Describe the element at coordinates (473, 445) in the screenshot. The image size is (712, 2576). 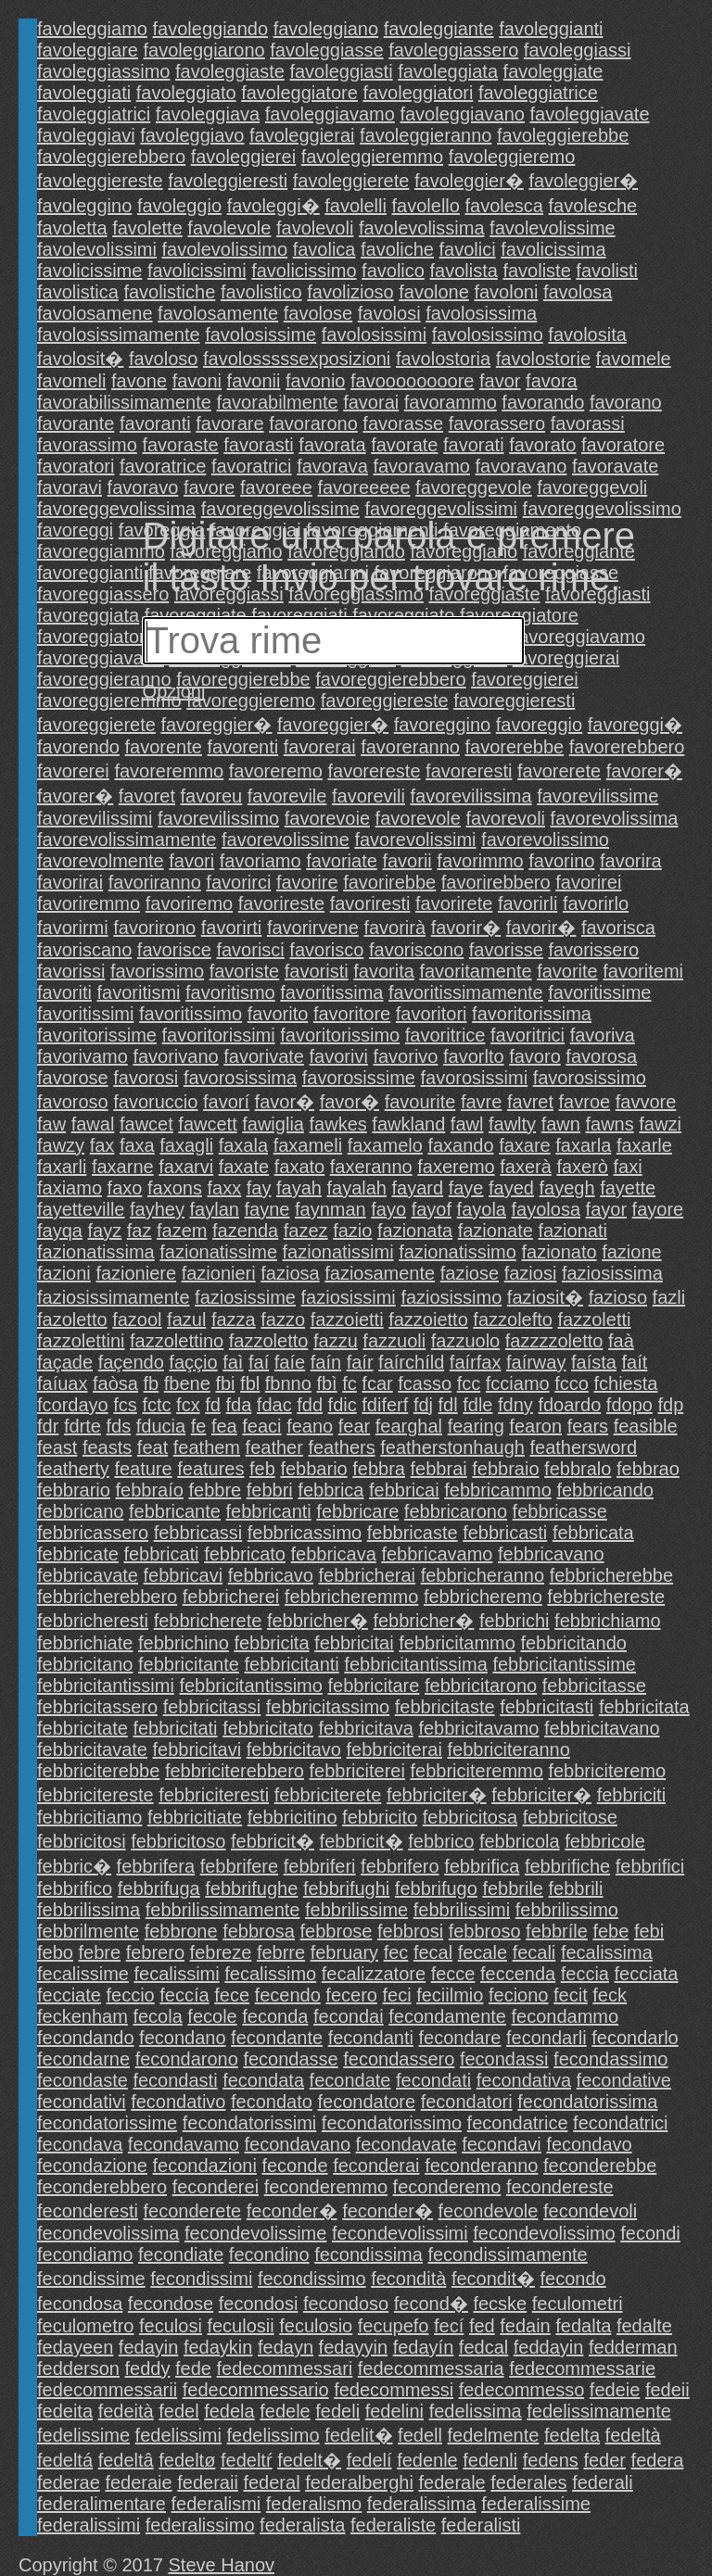
I see `favorati` at that location.